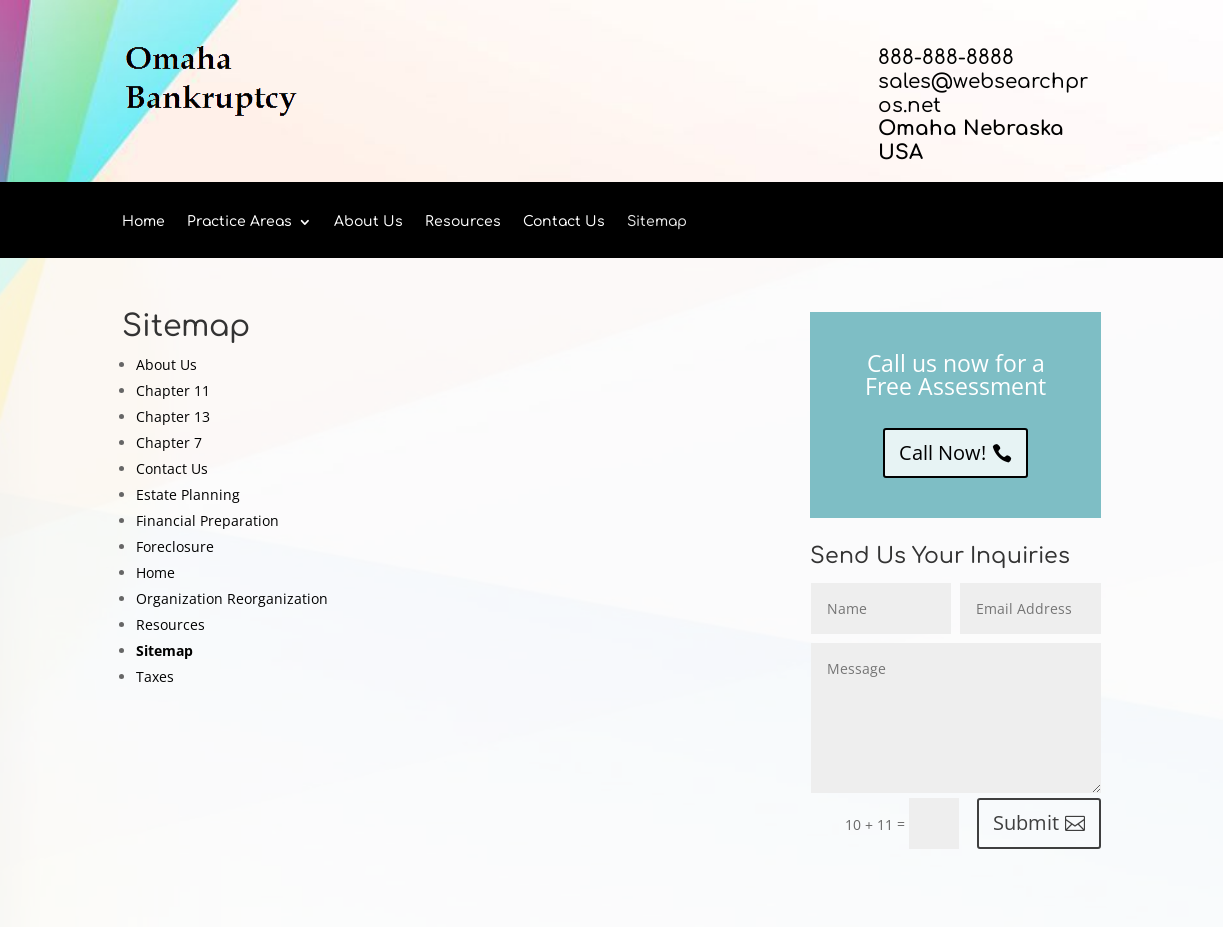 The height and width of the screenshot is (927, 1223). What do you see at coordinates (173, 390) in the screenshot?
I see `Chapter 11` at bounding box center [173, 390].